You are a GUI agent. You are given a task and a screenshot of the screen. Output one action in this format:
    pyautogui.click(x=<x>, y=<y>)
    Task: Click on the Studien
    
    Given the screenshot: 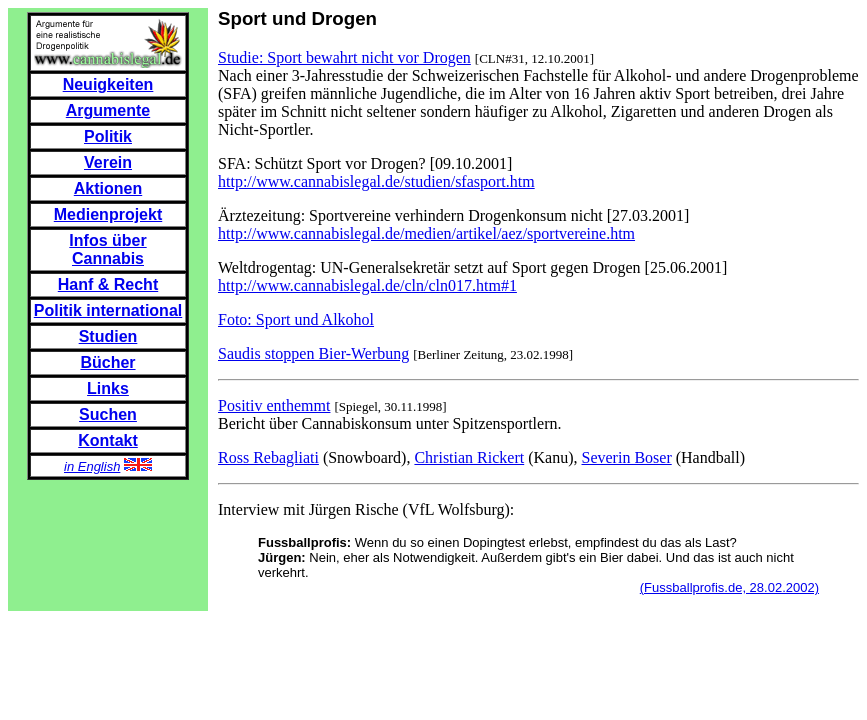 What is the action you would take?
    pyautogui.click(x=108, y=336)
    